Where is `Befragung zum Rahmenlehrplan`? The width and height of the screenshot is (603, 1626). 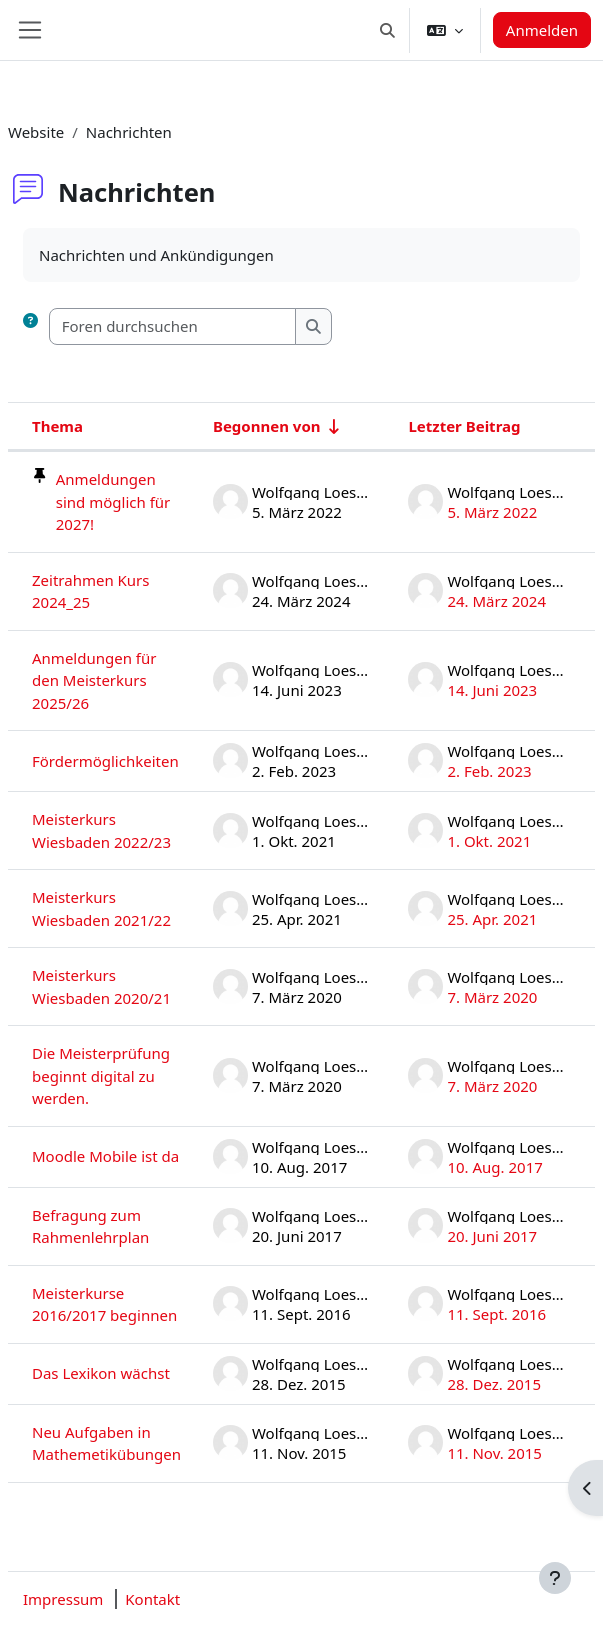
Befragung zum Rahmenlehrplan is located at coordinates (90, 1226).